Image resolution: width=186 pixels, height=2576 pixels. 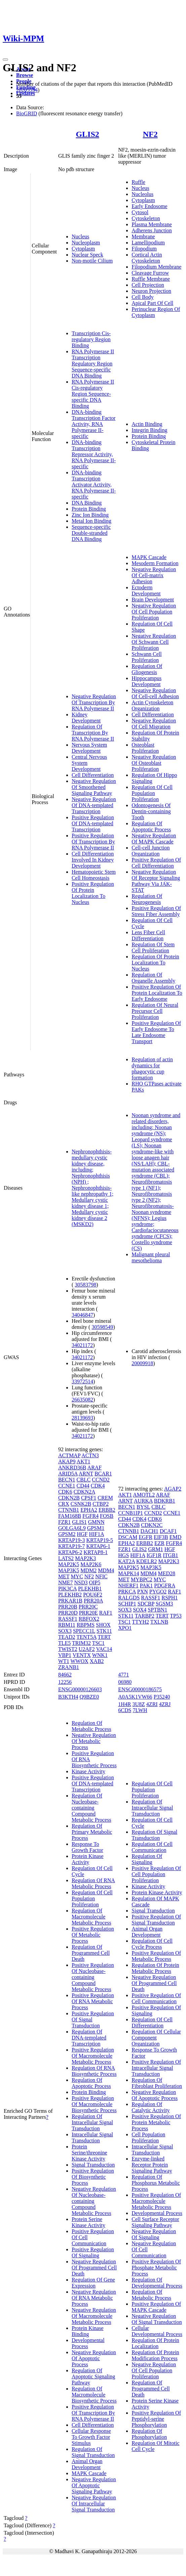 I want to click on Positive Regulation Of Macromolecule Biosynthetic Process, so click(x=94, y=2104).